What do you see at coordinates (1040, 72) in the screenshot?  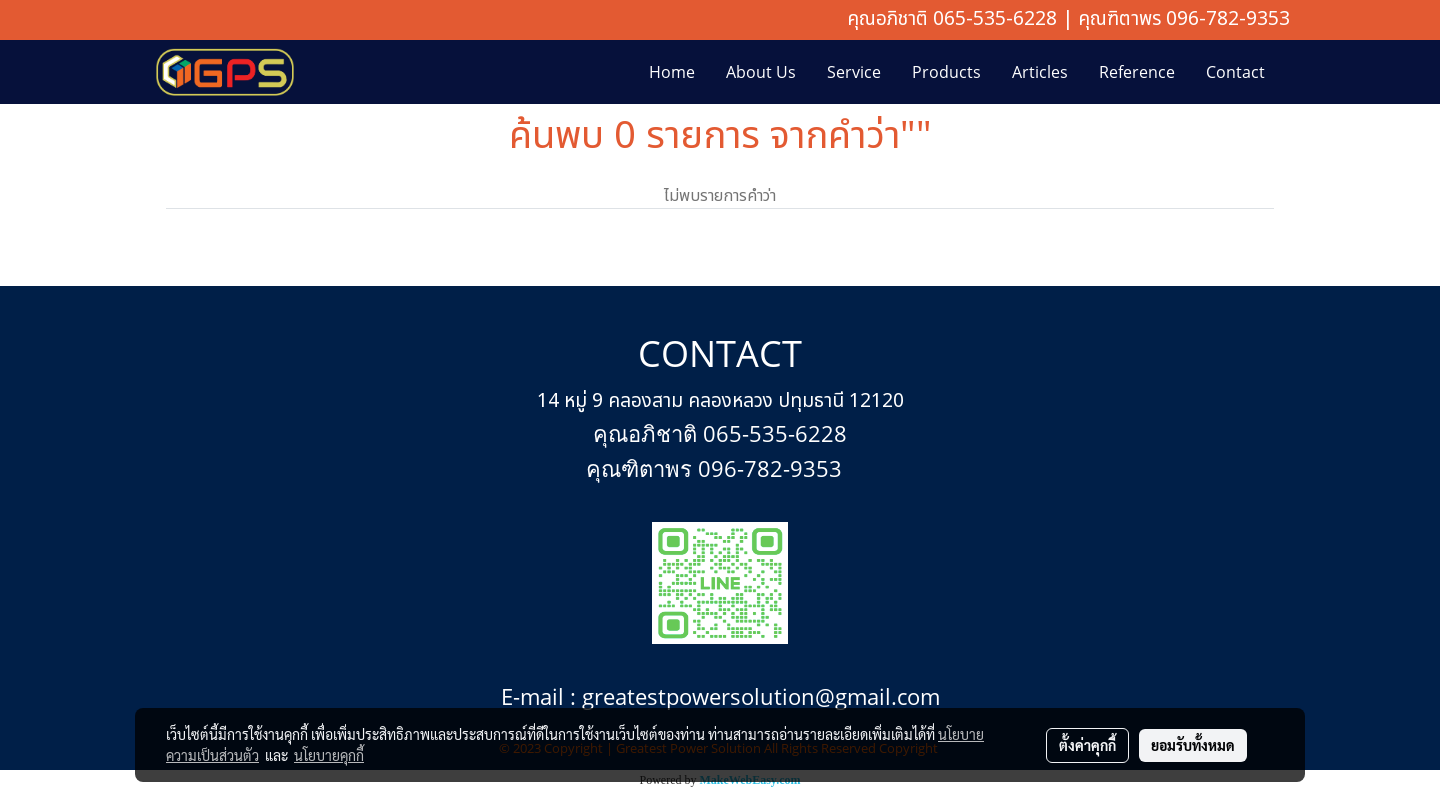 I see `Articles` at bounding box center [1040, 72].